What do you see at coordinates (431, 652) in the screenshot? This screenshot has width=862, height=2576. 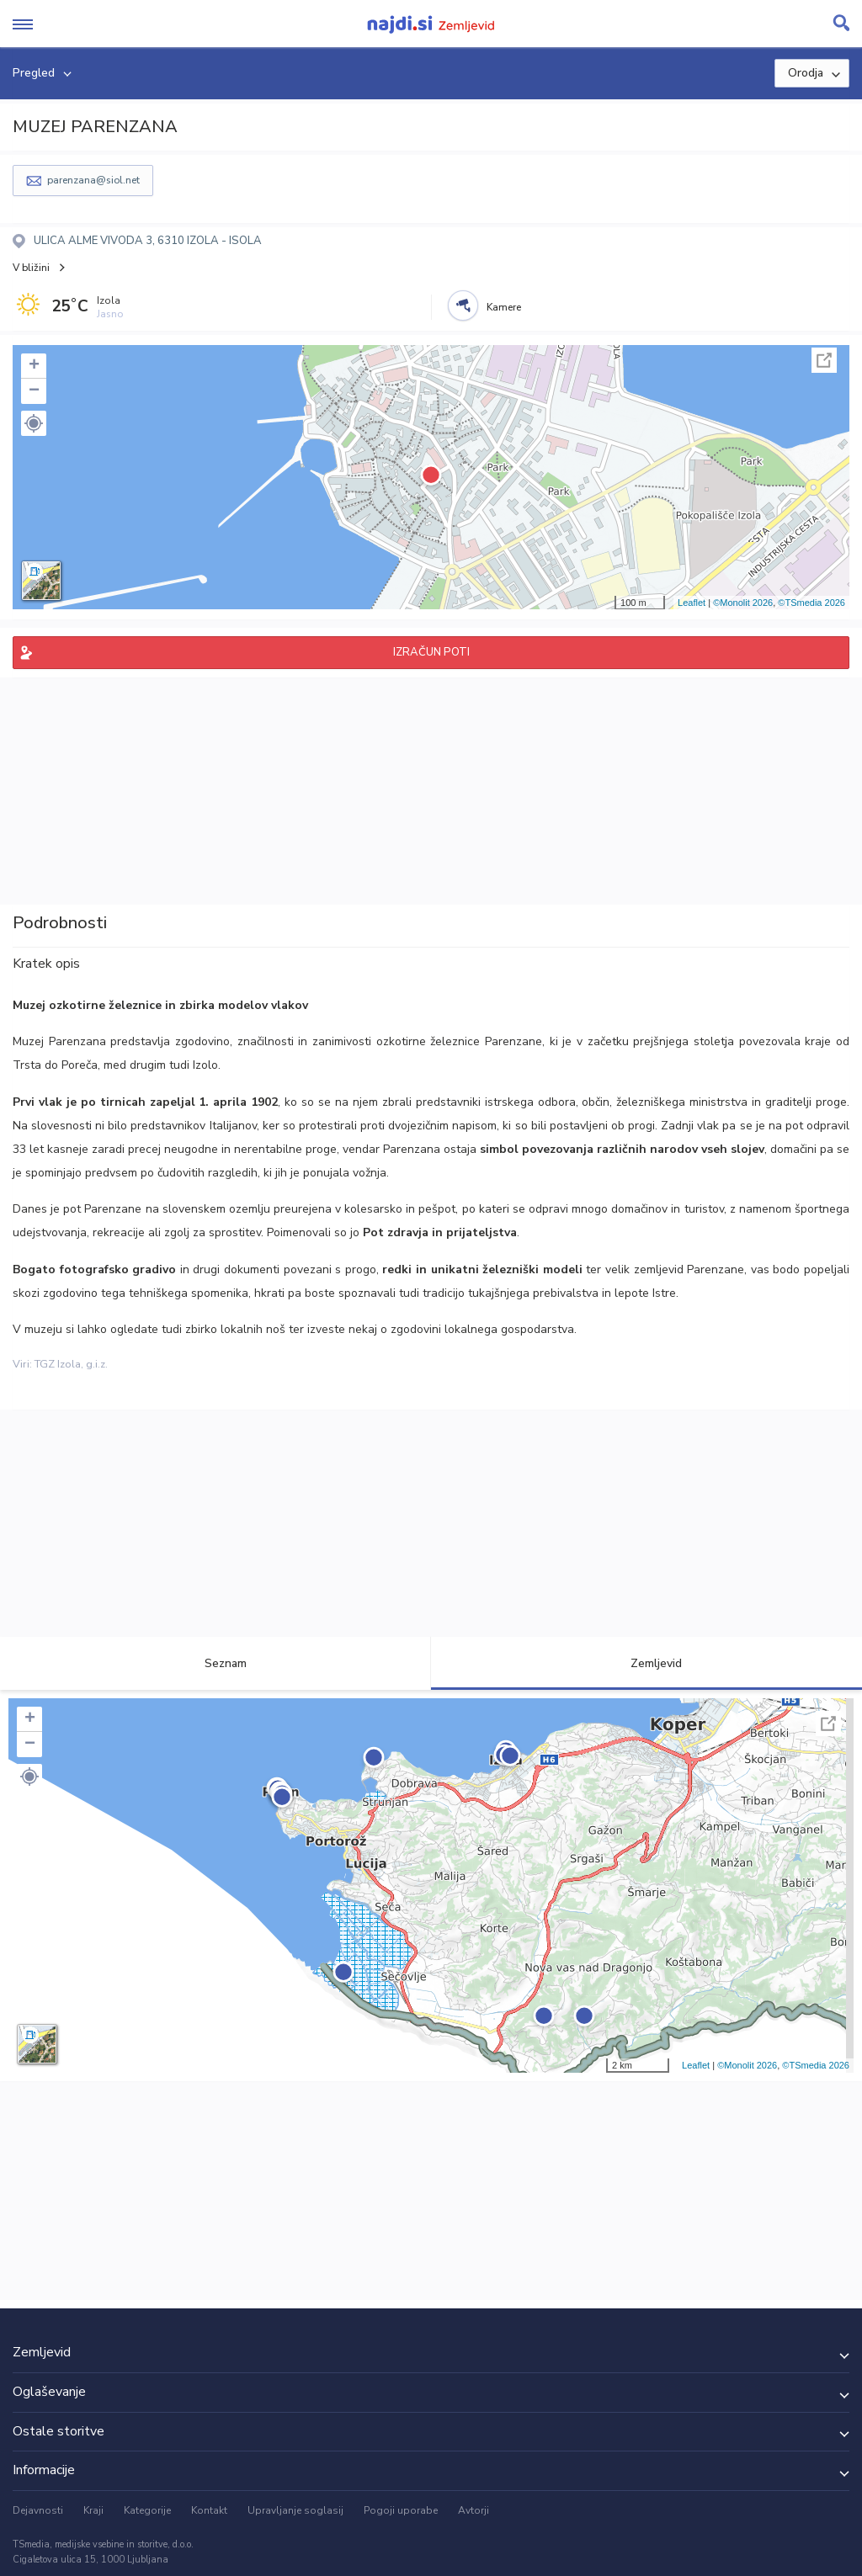 I see `IZRAČUN POTI` at bounding box center [431, 652].